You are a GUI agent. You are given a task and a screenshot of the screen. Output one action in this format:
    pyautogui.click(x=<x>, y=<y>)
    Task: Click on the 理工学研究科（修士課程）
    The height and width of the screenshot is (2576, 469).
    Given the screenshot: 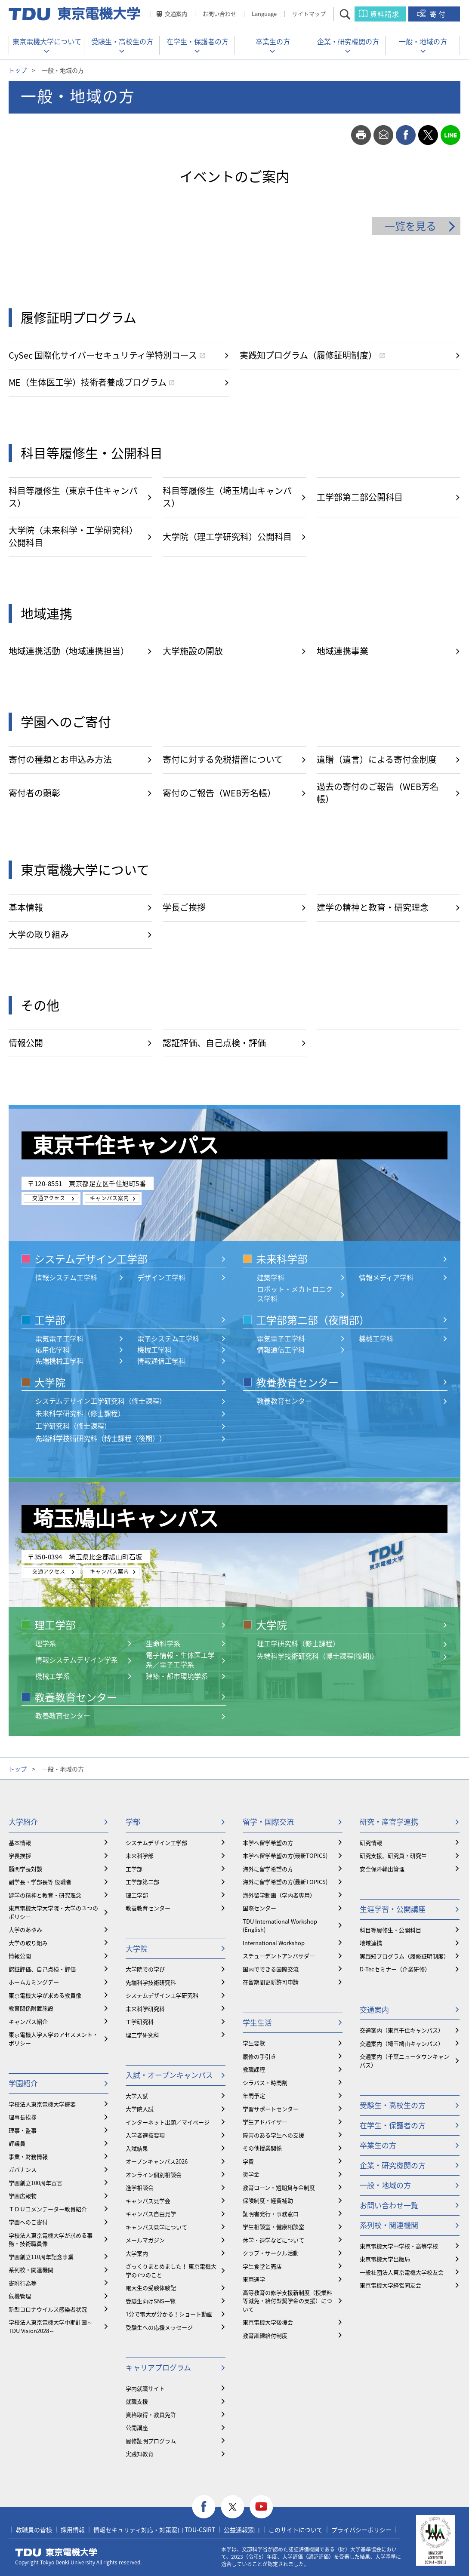 What is the action you would take?
    pyautogui.click(x=298, y=1643)
    